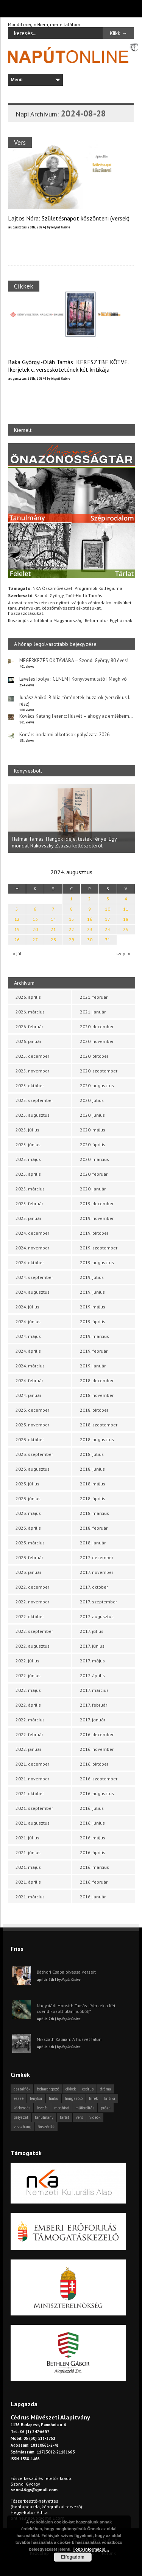 The height and width of the screenshot is (2576, 142). What do you see at coordinates (71, 939) in the screenshot?
I see `29` at bounding box center [71, 939].